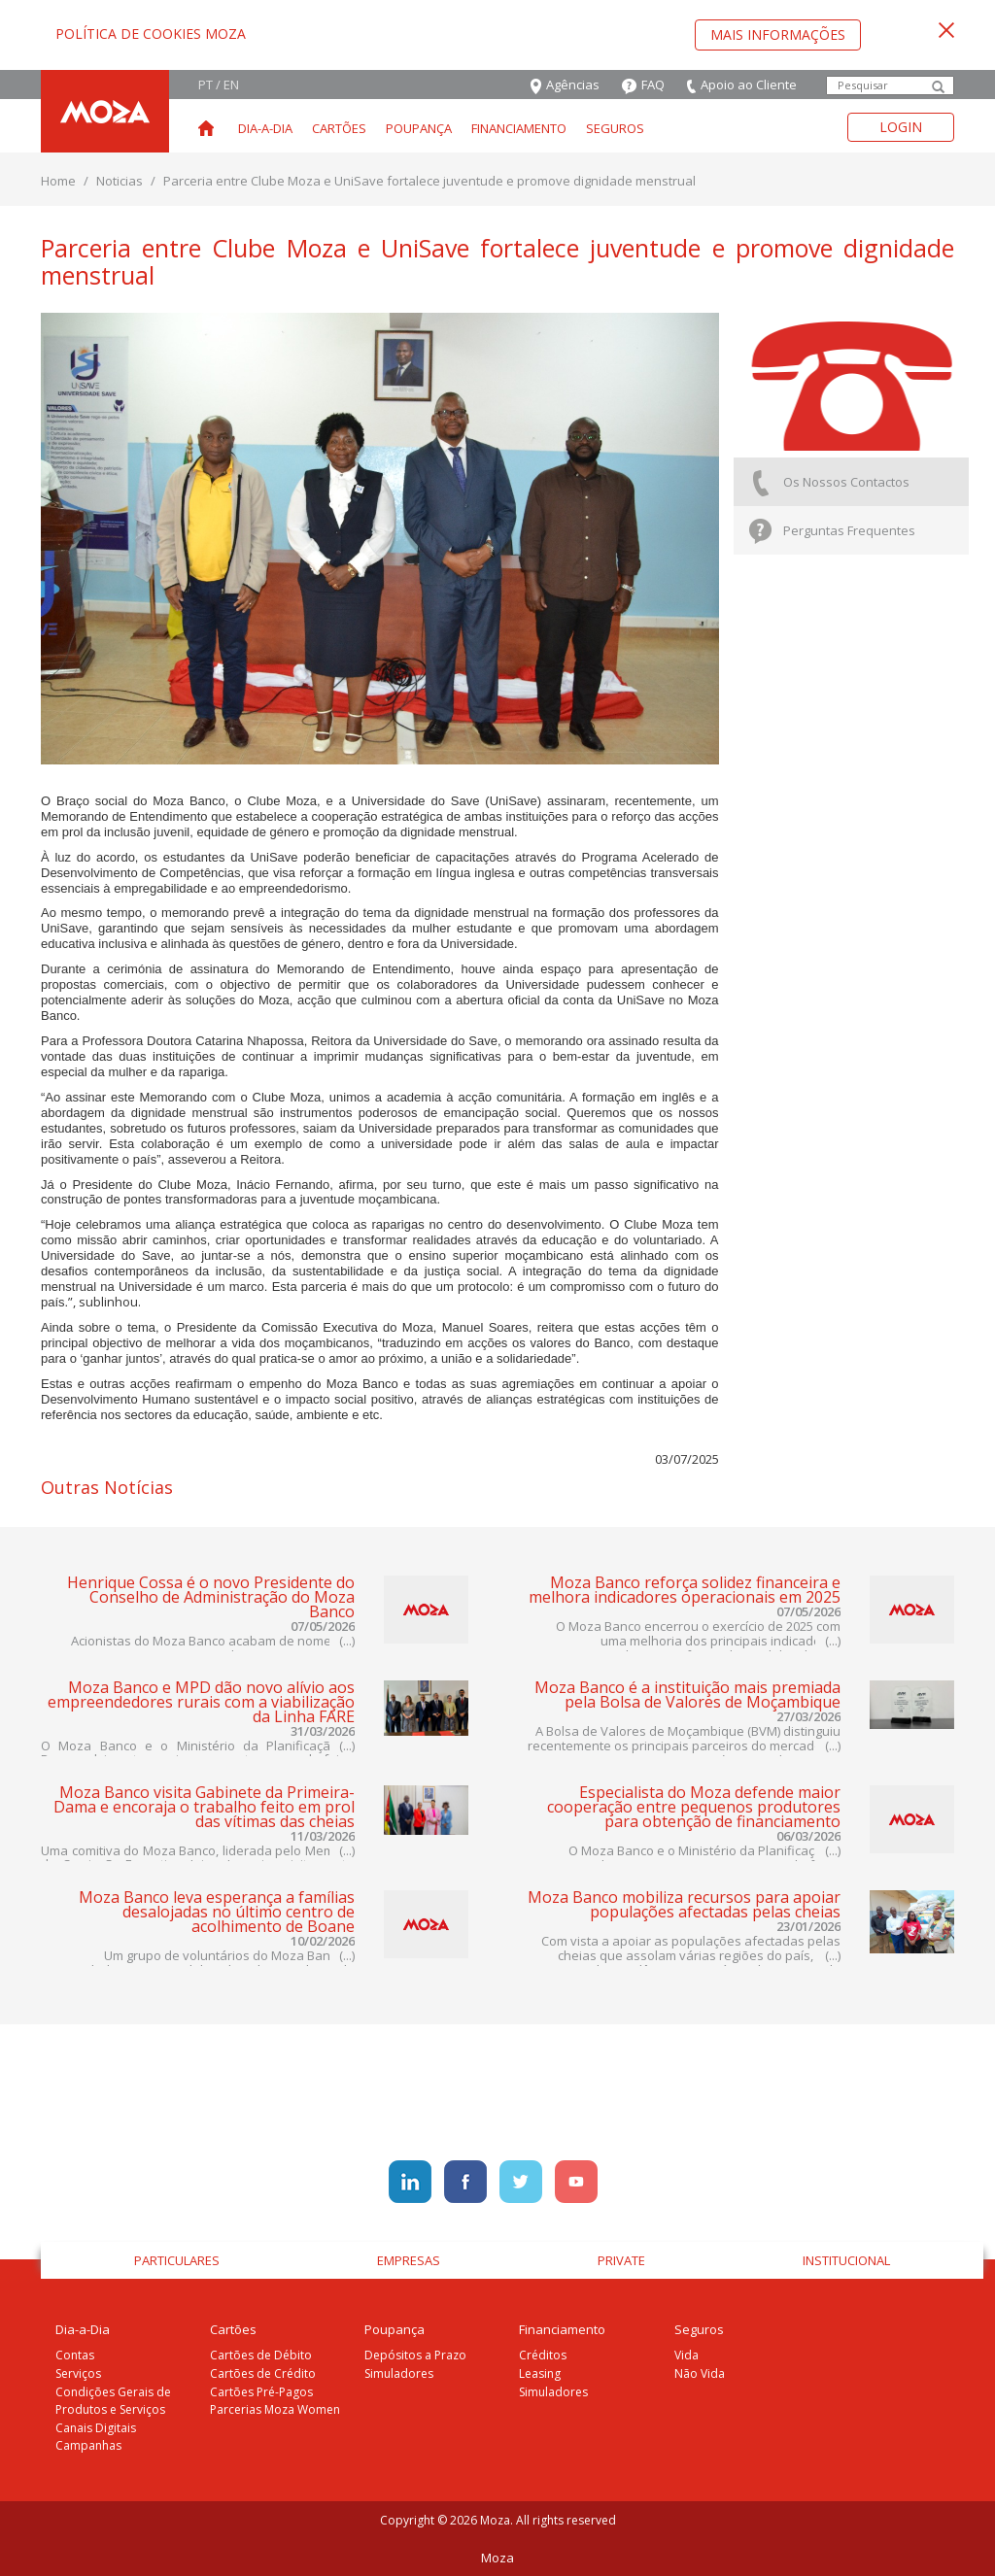  What do you see at coordinates (419, 128) in the screenshot?
I see `Poupança` at bounding box center [419, 128].